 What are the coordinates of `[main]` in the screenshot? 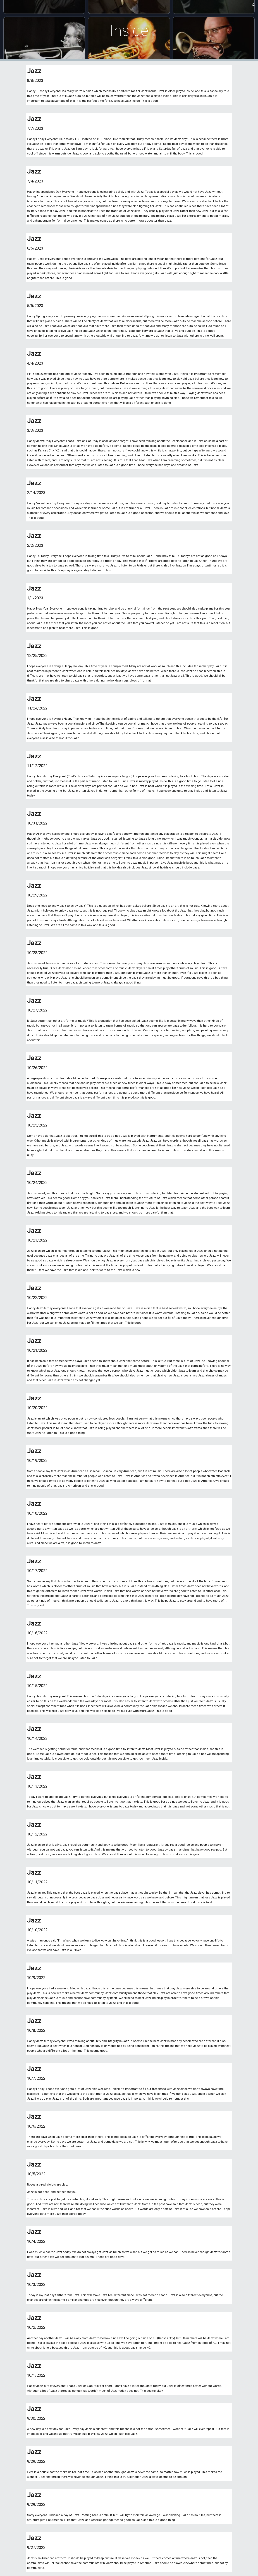 It's located at (129, 30).